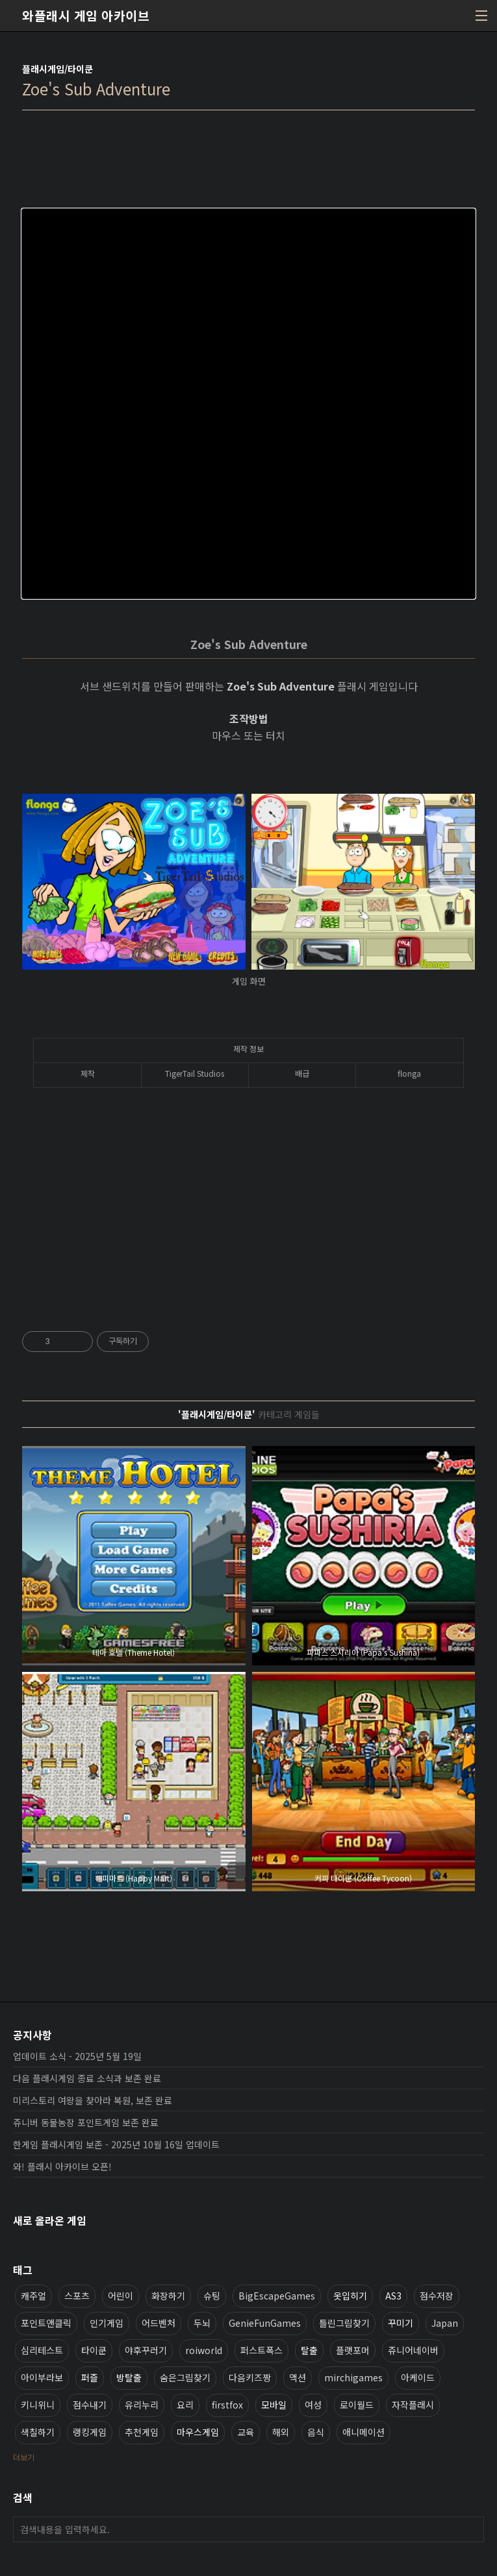  I want to click on 아케이드, so click(418, 2377).